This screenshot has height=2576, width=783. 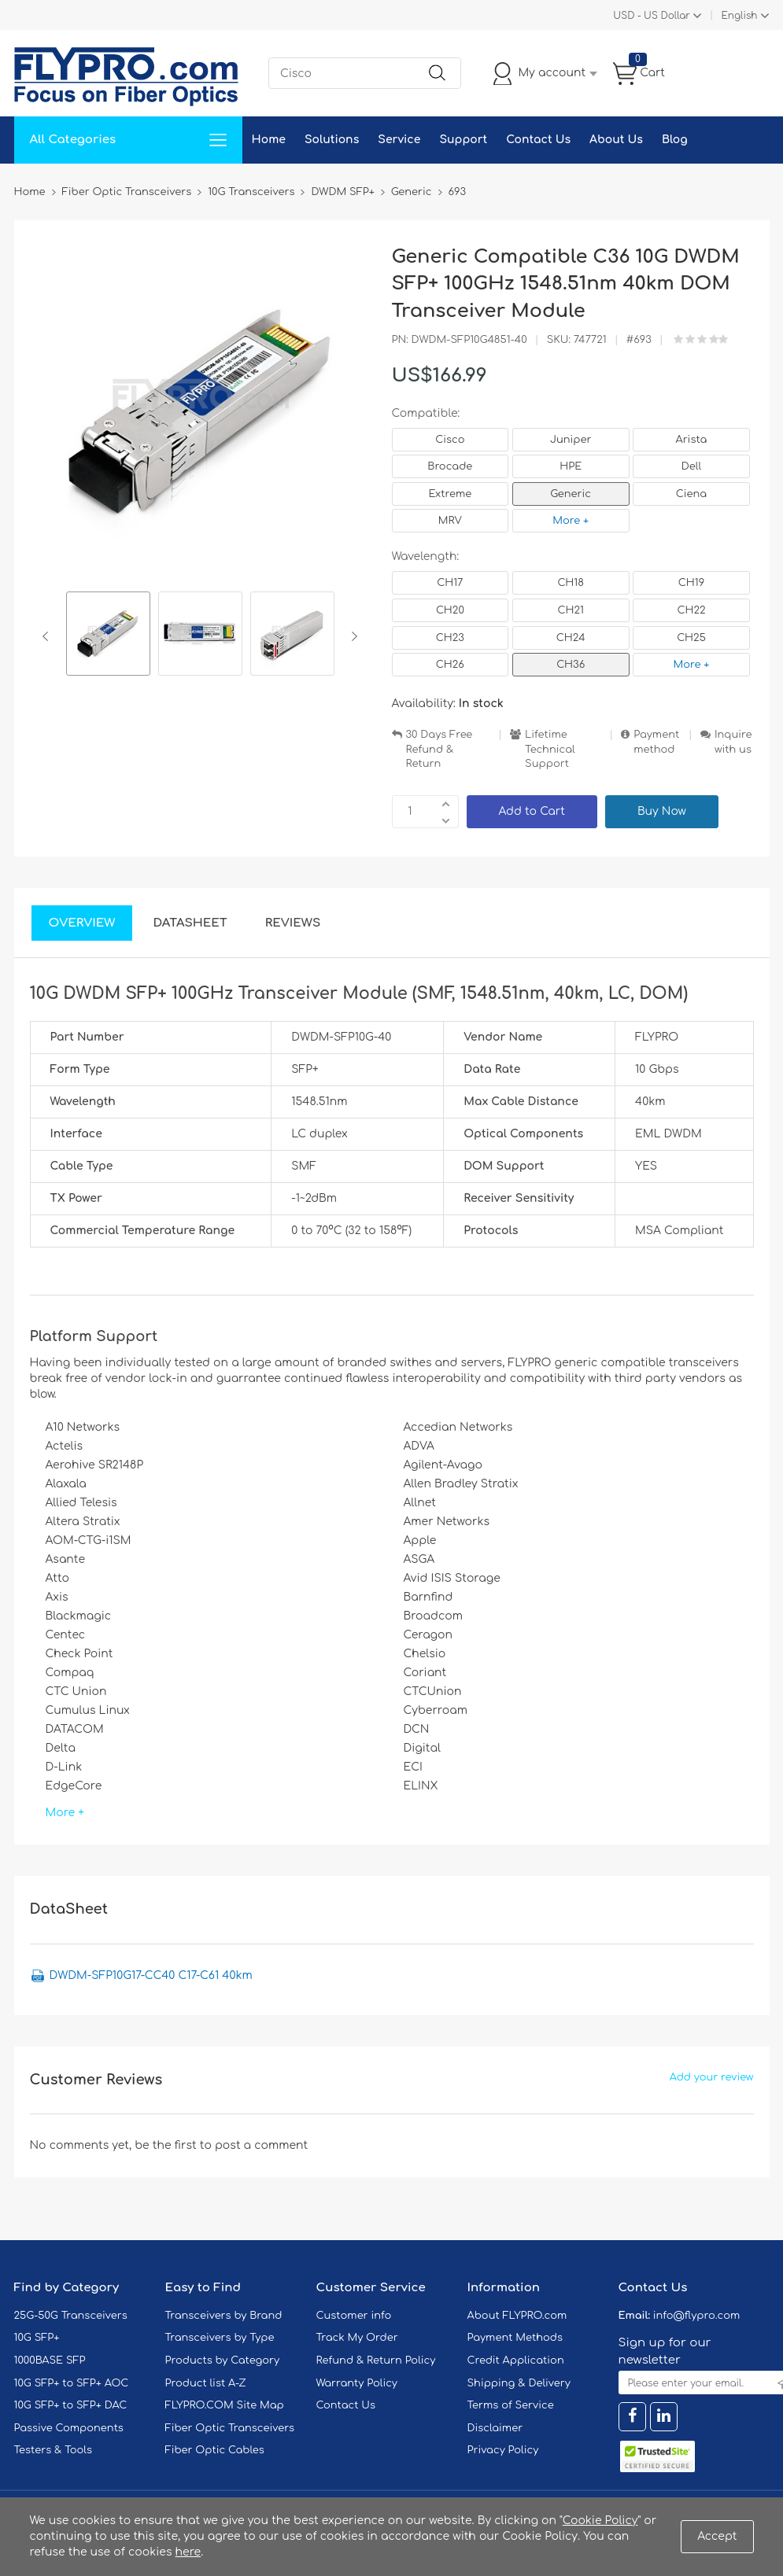 I want to click on info@flypro.com, so click(x=697, y=2315).